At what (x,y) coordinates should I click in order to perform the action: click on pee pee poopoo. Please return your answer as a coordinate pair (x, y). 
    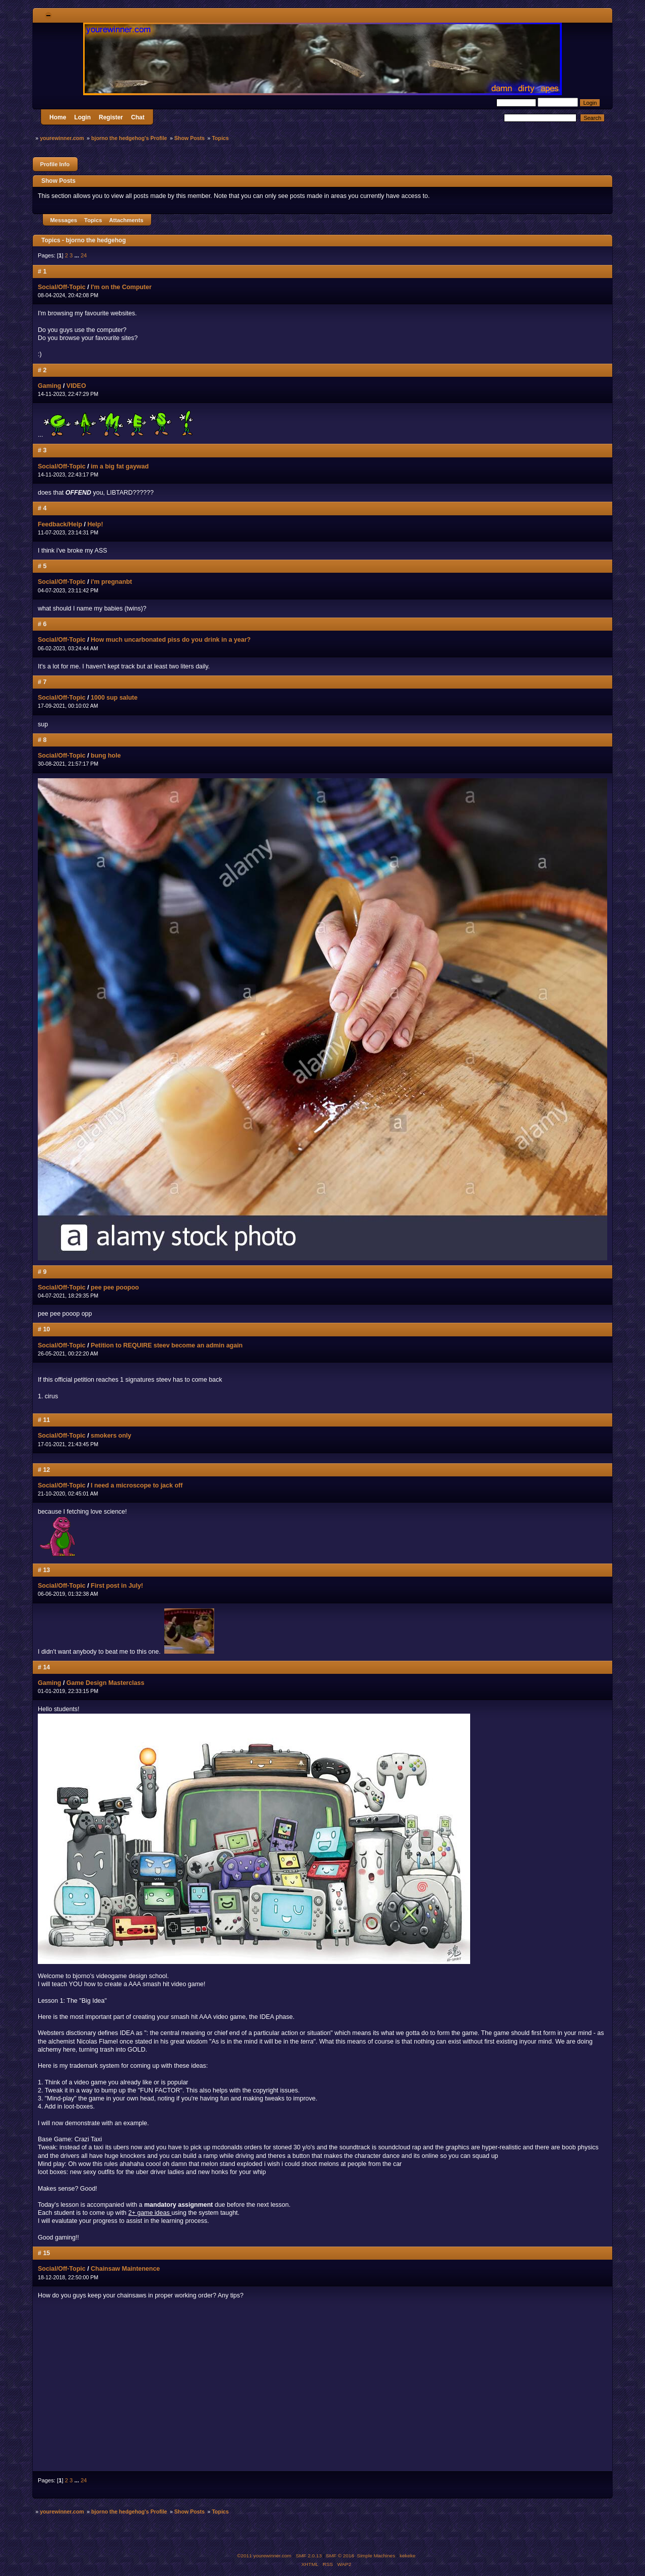
    Looking at the image, I should click on (115, 1287).